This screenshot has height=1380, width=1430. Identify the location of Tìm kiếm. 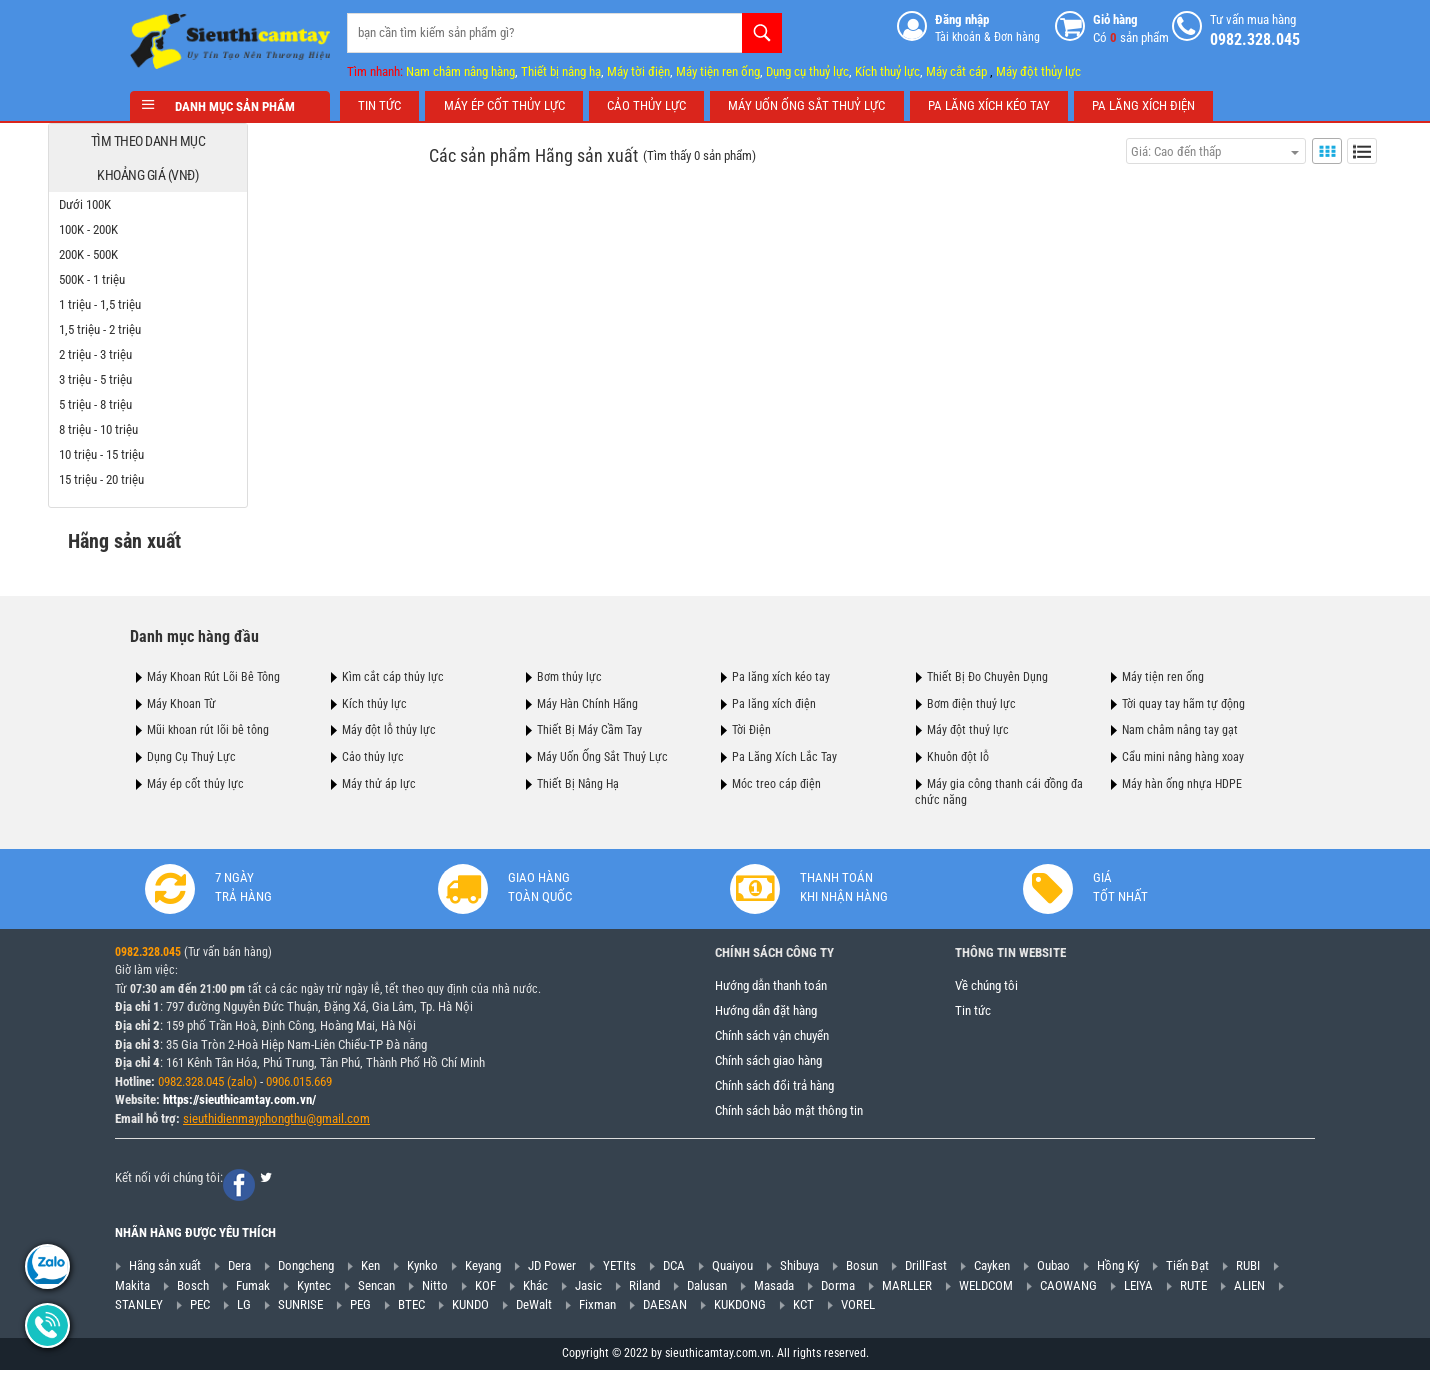
(762, 30).